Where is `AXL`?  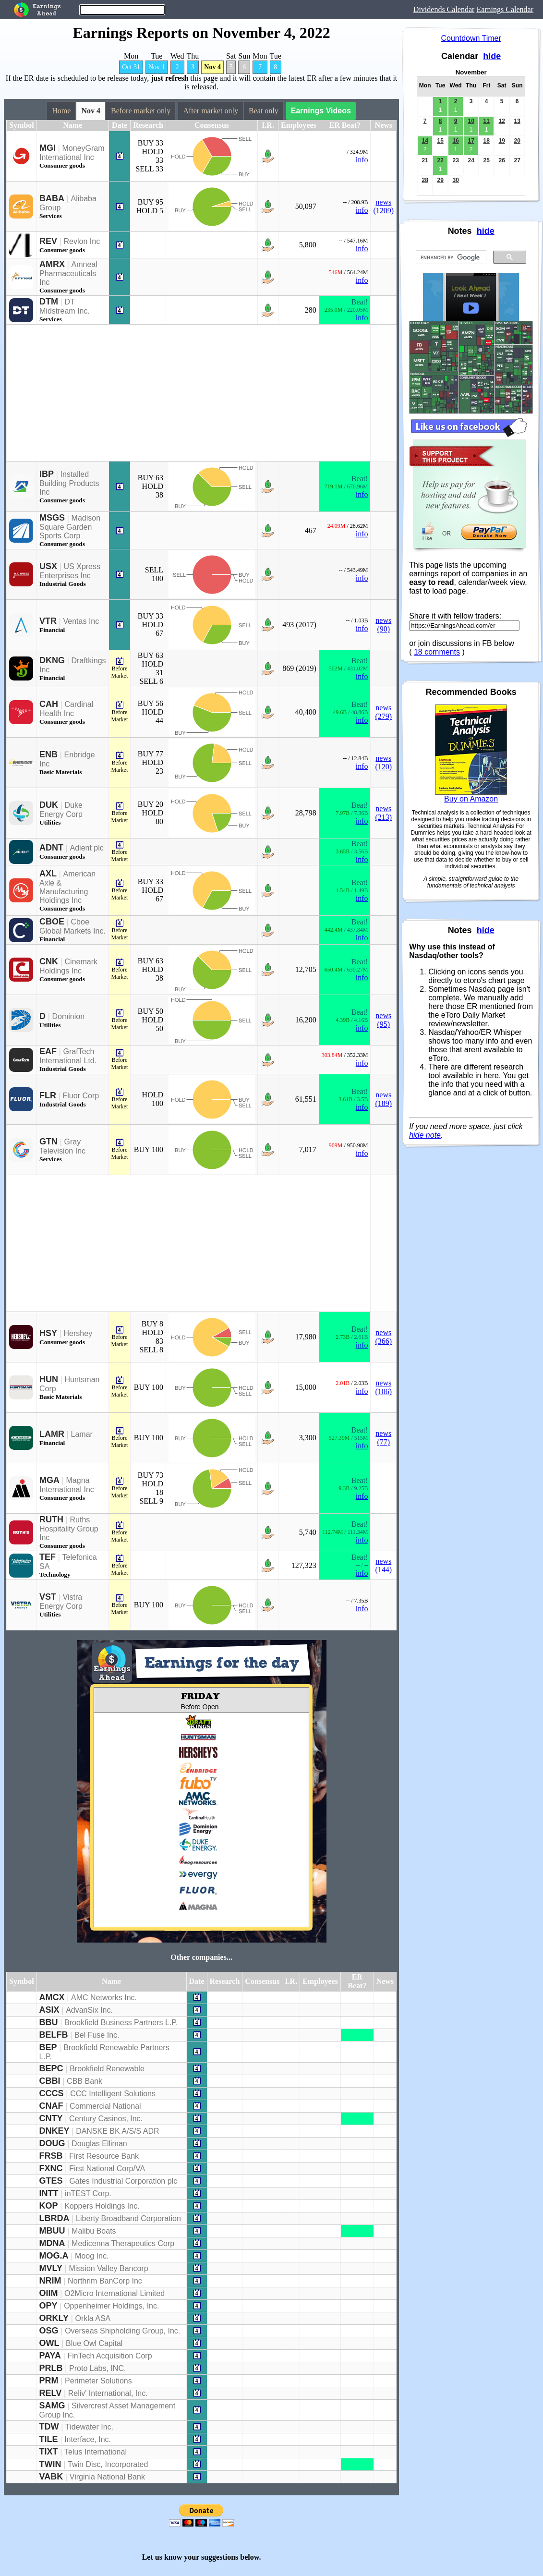 AXL is located at coordinates (48, 873).